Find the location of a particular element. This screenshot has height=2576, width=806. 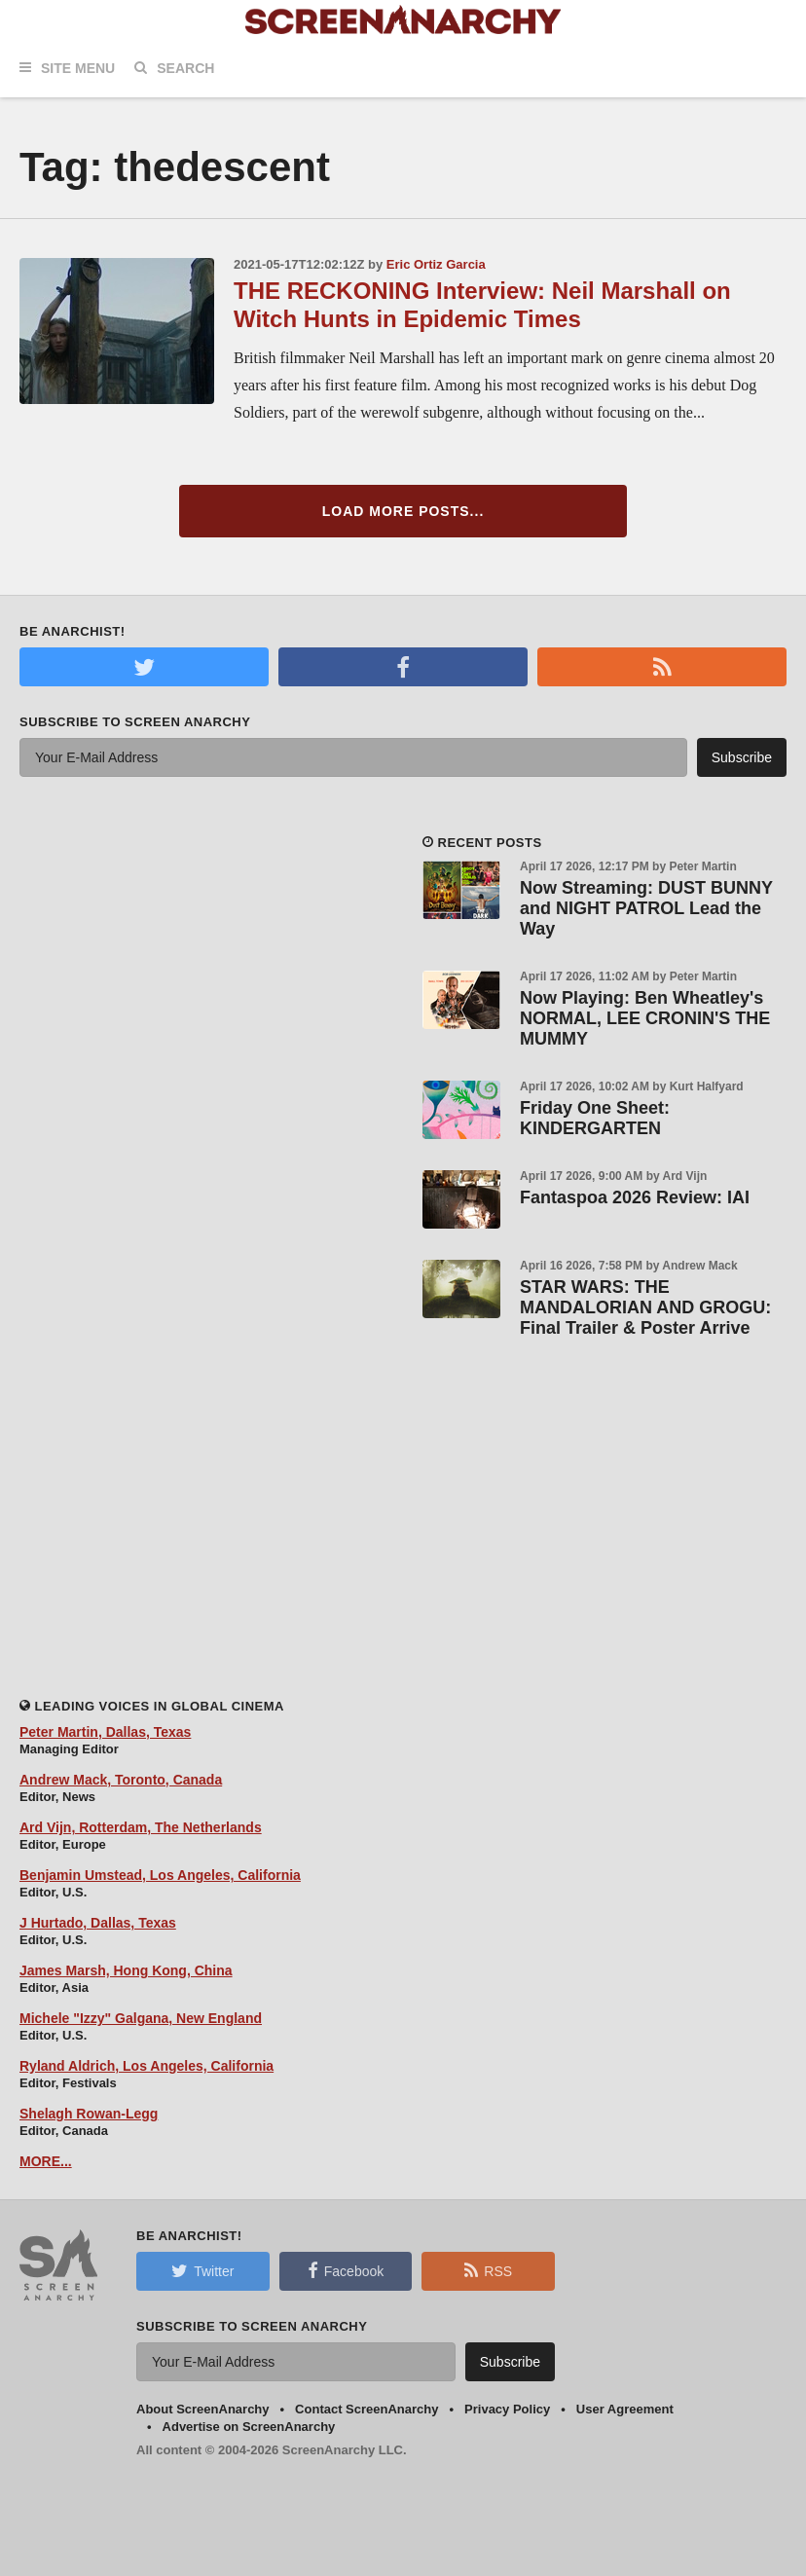

Contact ScreenAnarchy is located at coordinates (366, 2409).